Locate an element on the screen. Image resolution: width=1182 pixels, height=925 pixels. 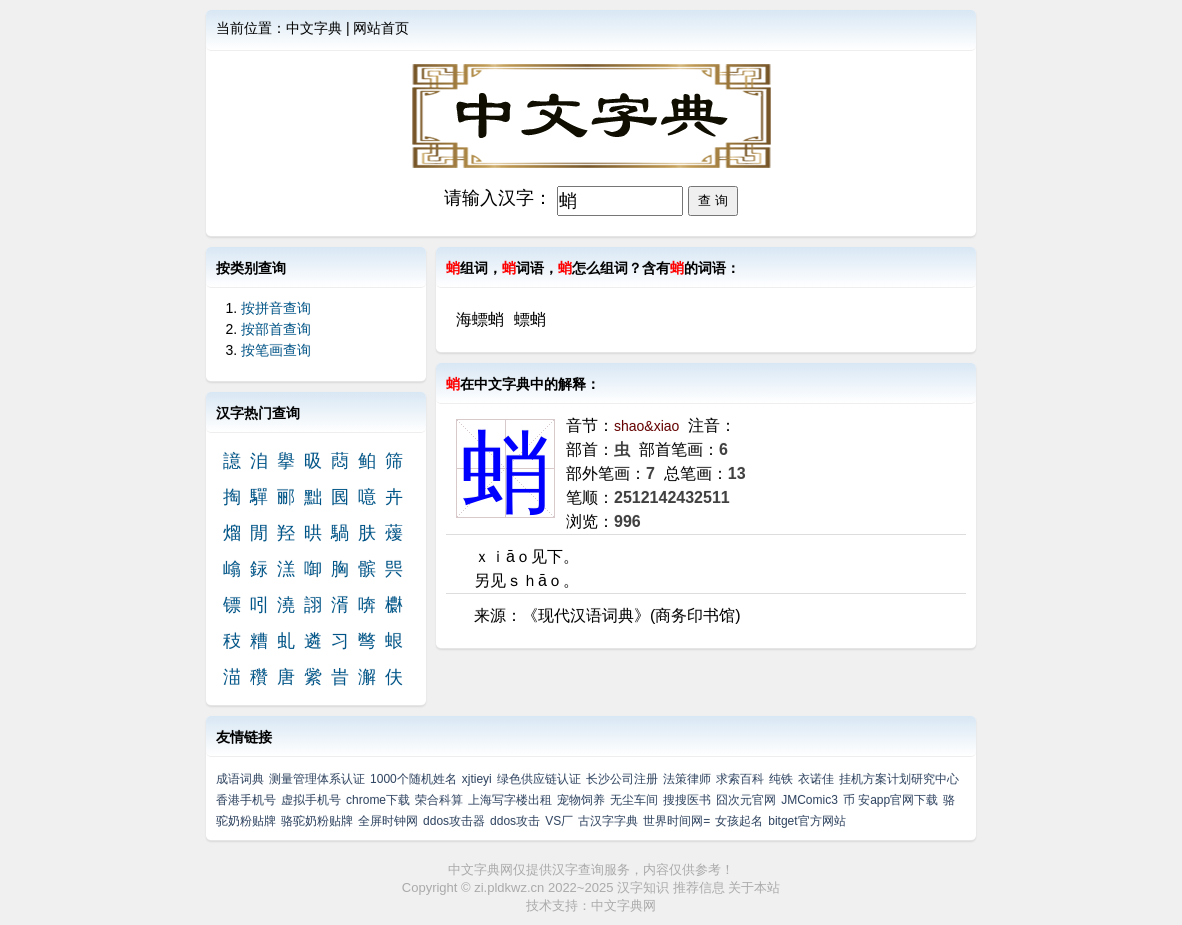
纯铁 is located at coordinates (781, 779).